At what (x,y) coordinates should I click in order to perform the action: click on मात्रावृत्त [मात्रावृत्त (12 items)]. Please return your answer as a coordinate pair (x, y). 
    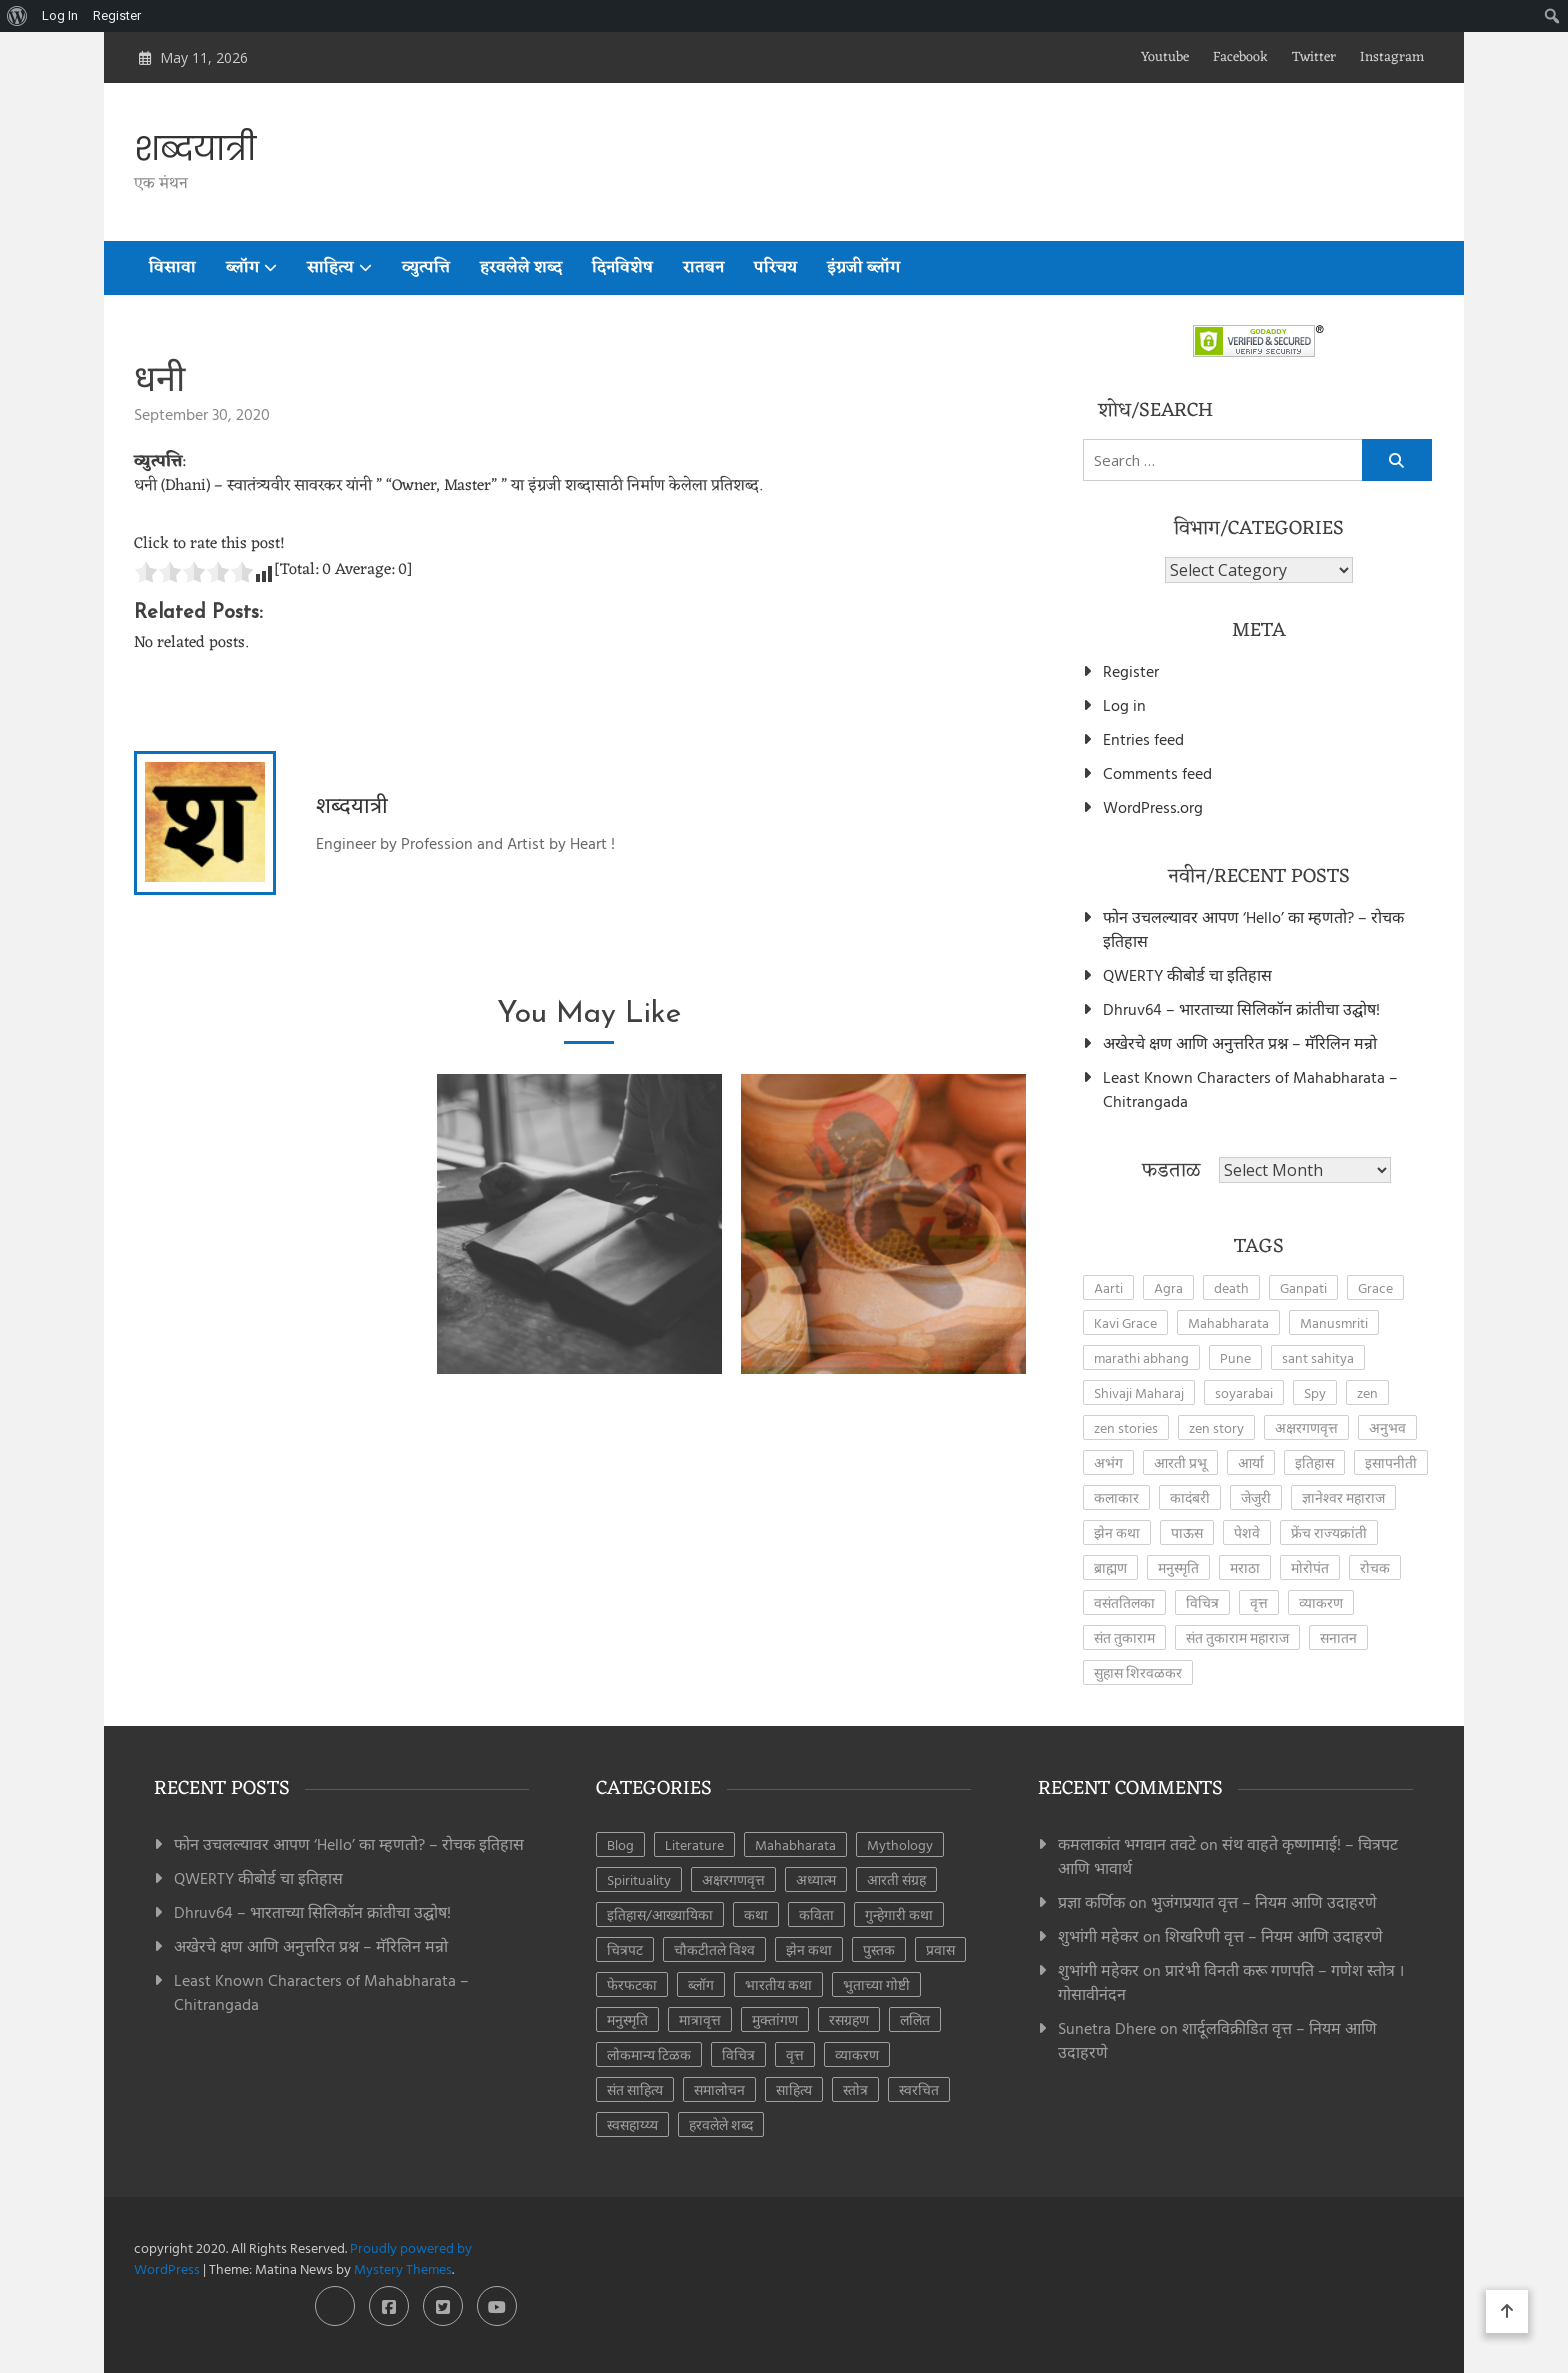
    Looking at the image, I should click on (700, 2019).